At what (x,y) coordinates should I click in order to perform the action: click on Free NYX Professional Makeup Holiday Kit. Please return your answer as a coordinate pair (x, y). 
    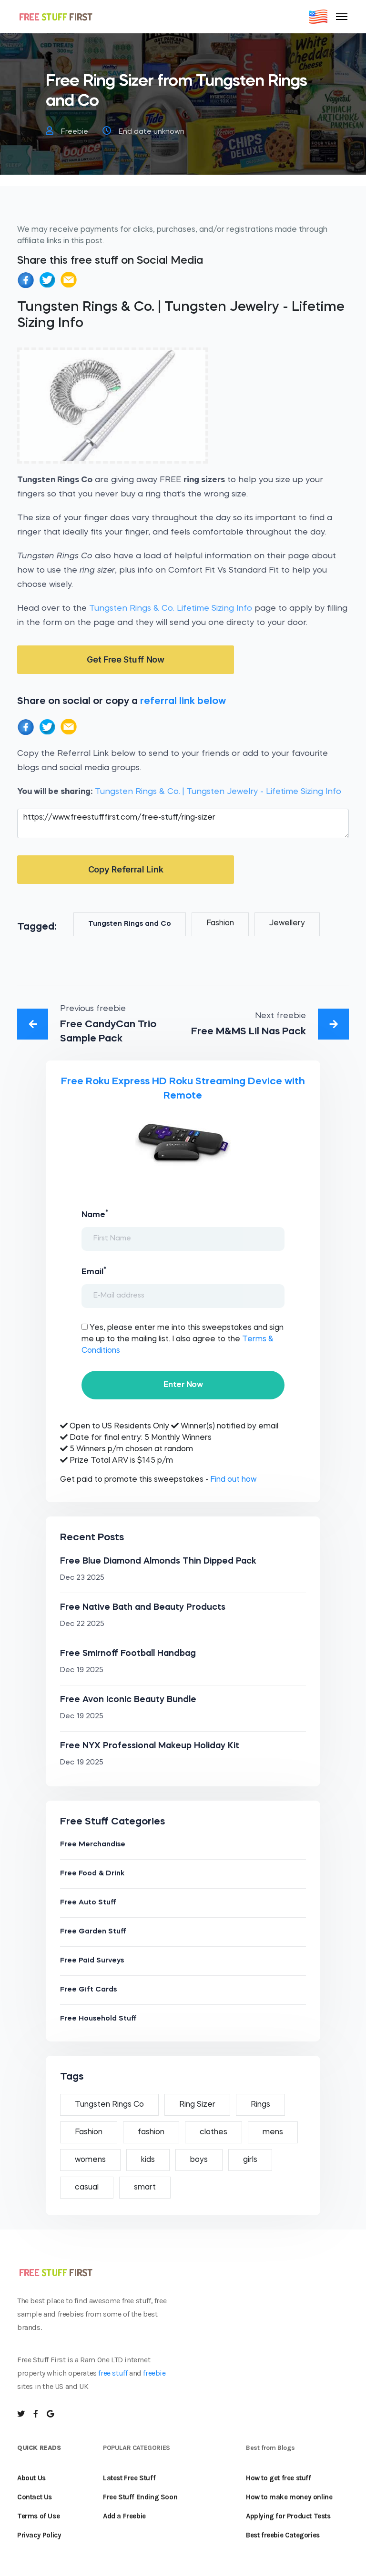
    Looking at the image, I should click on (149, 1746).